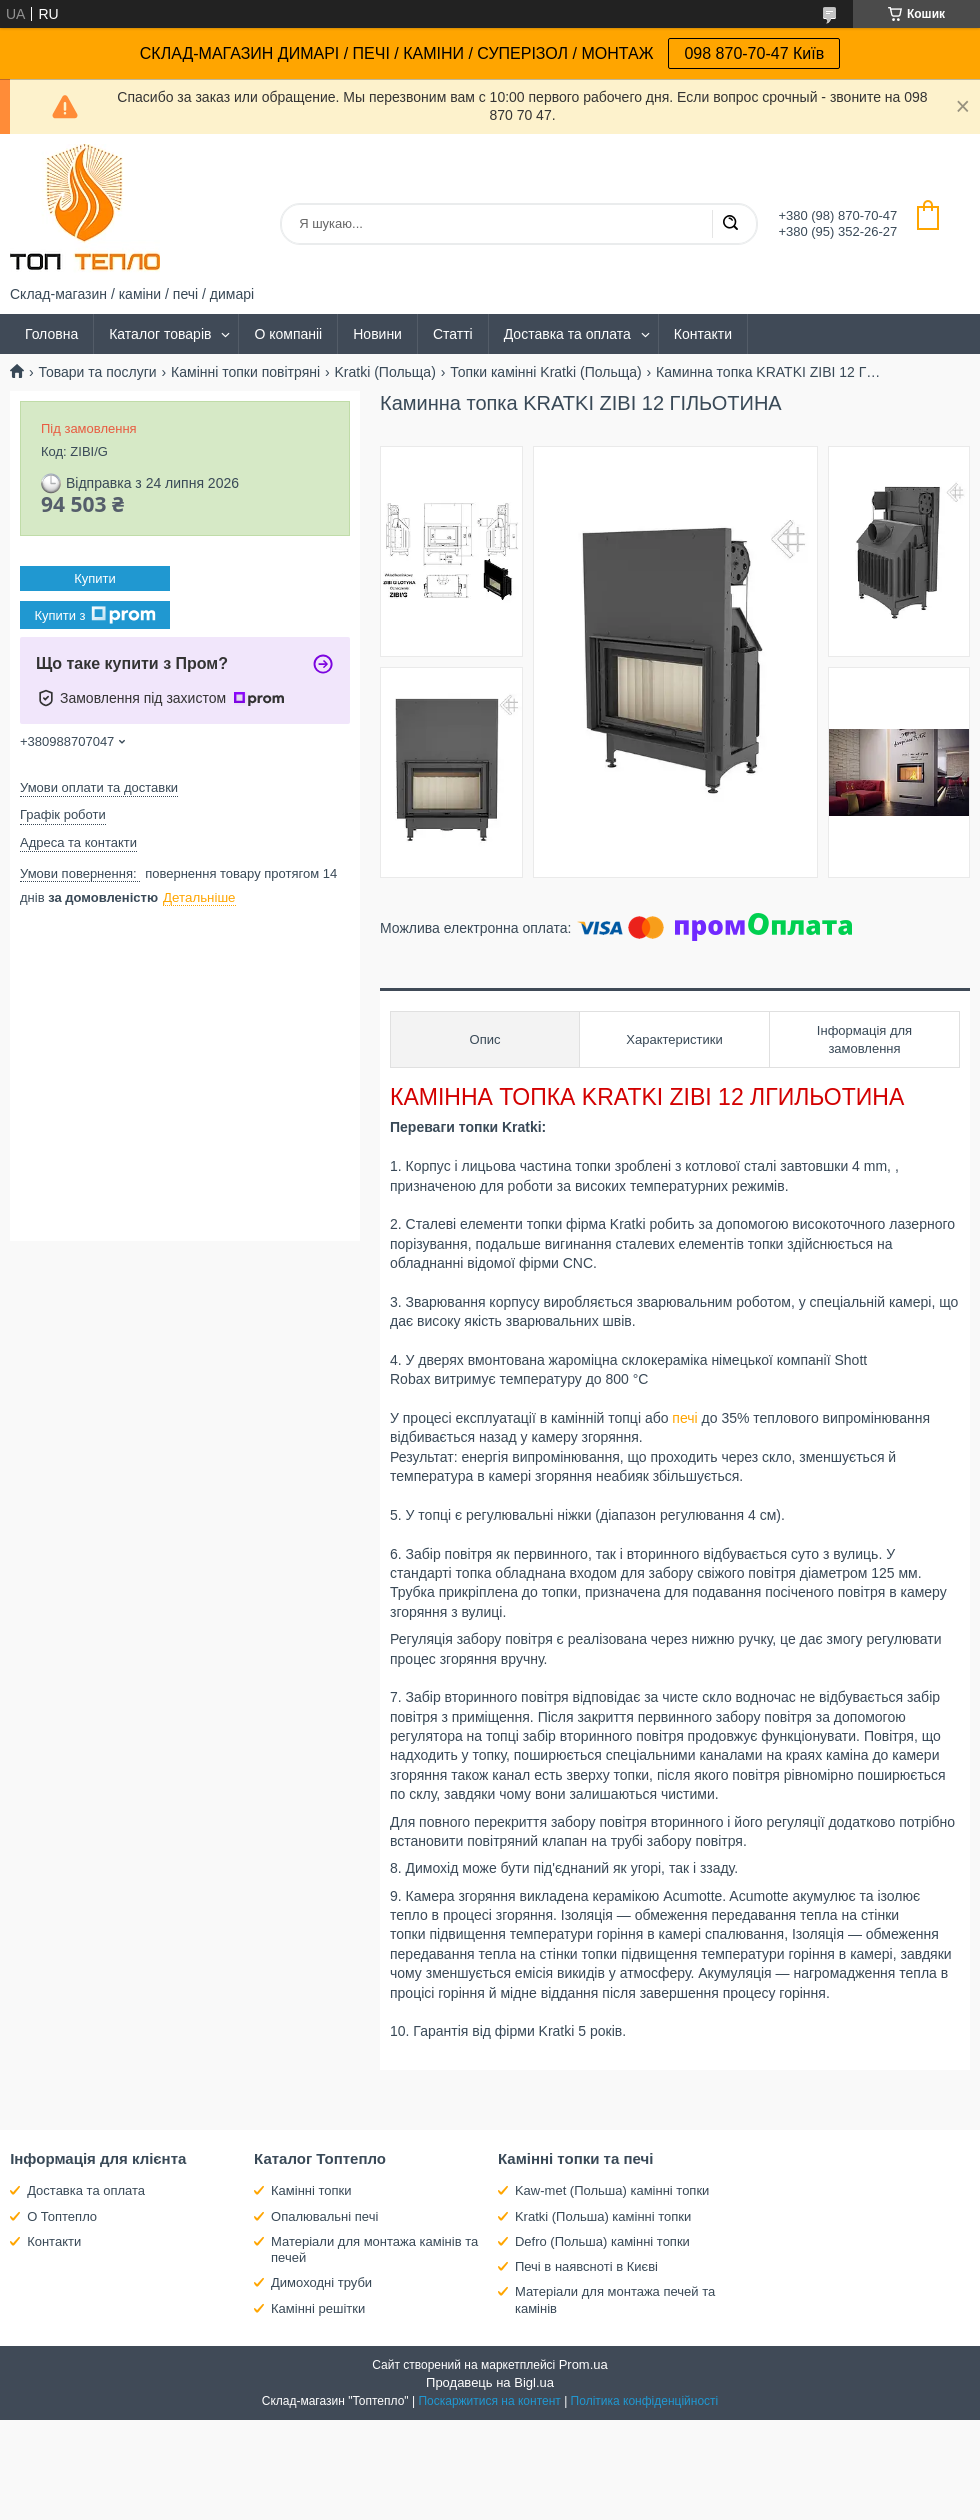 This screenshot has width=980, height=2520. What do you see at coordinates (583, 2364) in the screenshot?
I see `Prom.ua` at bounding box center [583, 2364].